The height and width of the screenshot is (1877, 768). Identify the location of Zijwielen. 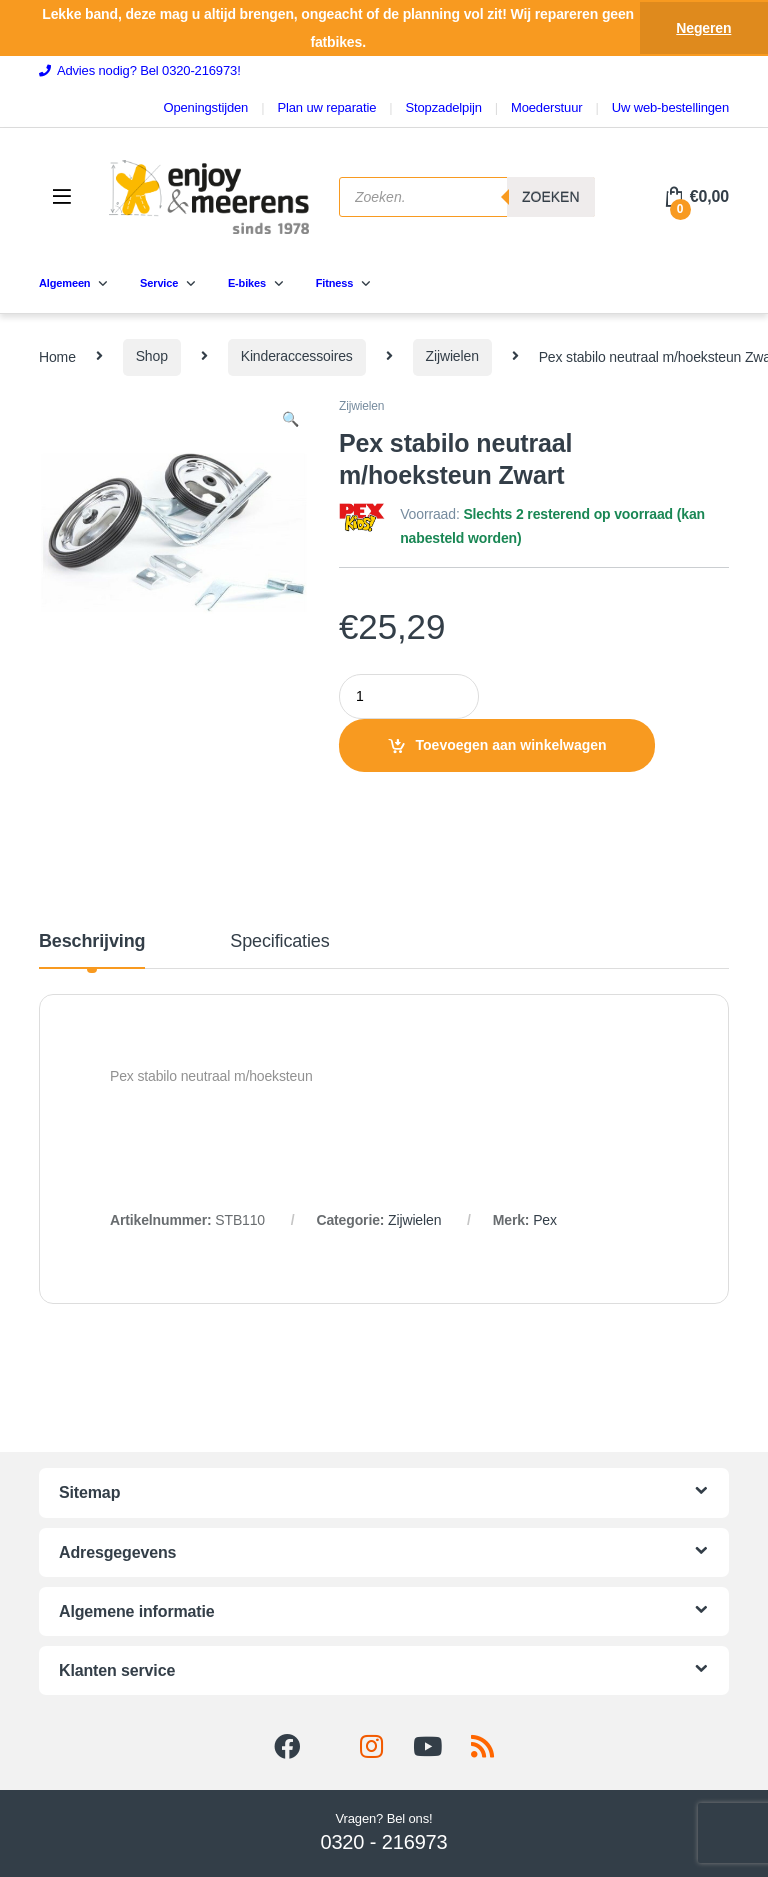
(452, 356).